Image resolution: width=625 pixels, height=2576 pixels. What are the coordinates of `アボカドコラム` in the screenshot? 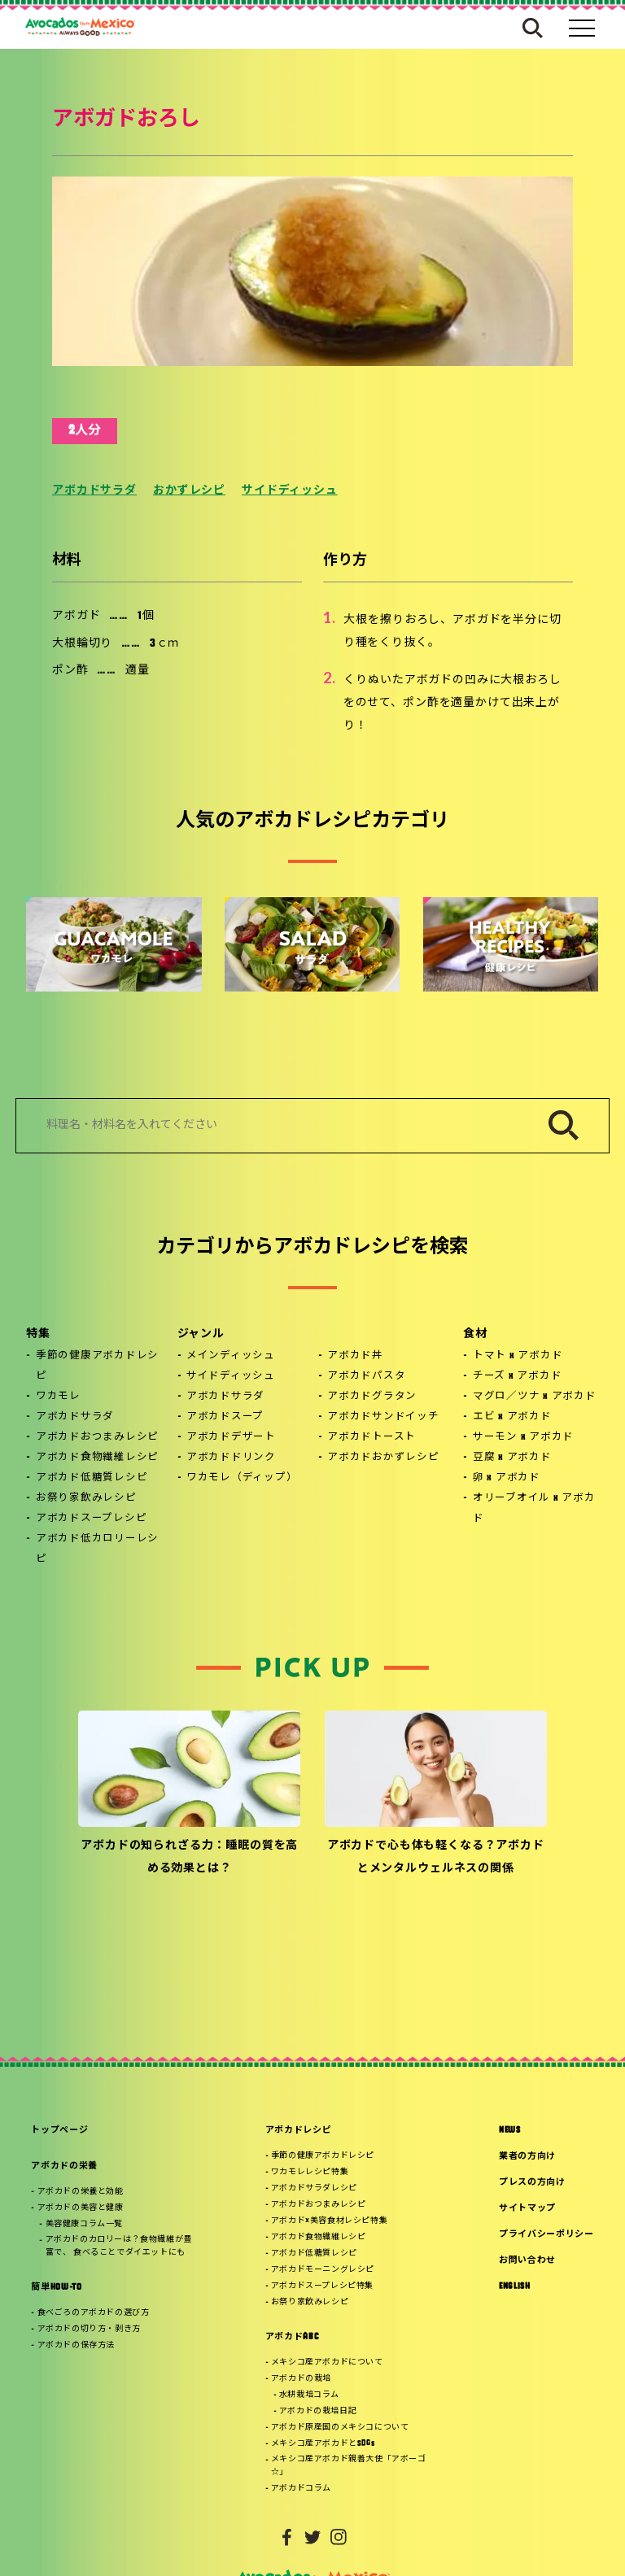 It's located at (301, 2488).